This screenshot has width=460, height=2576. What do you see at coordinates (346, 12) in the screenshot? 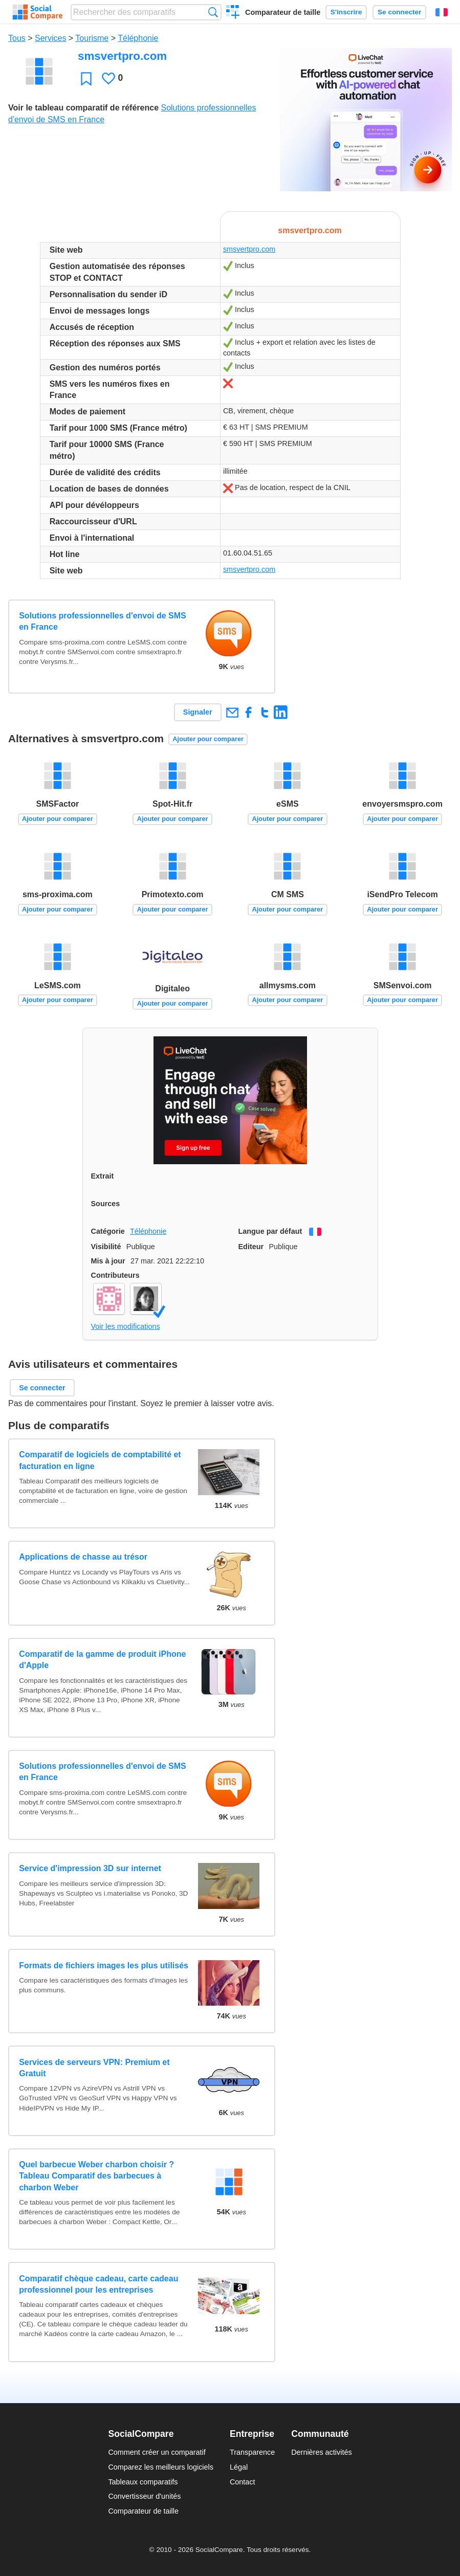
I see `S'inscrire` at bounding box center [346, 12].